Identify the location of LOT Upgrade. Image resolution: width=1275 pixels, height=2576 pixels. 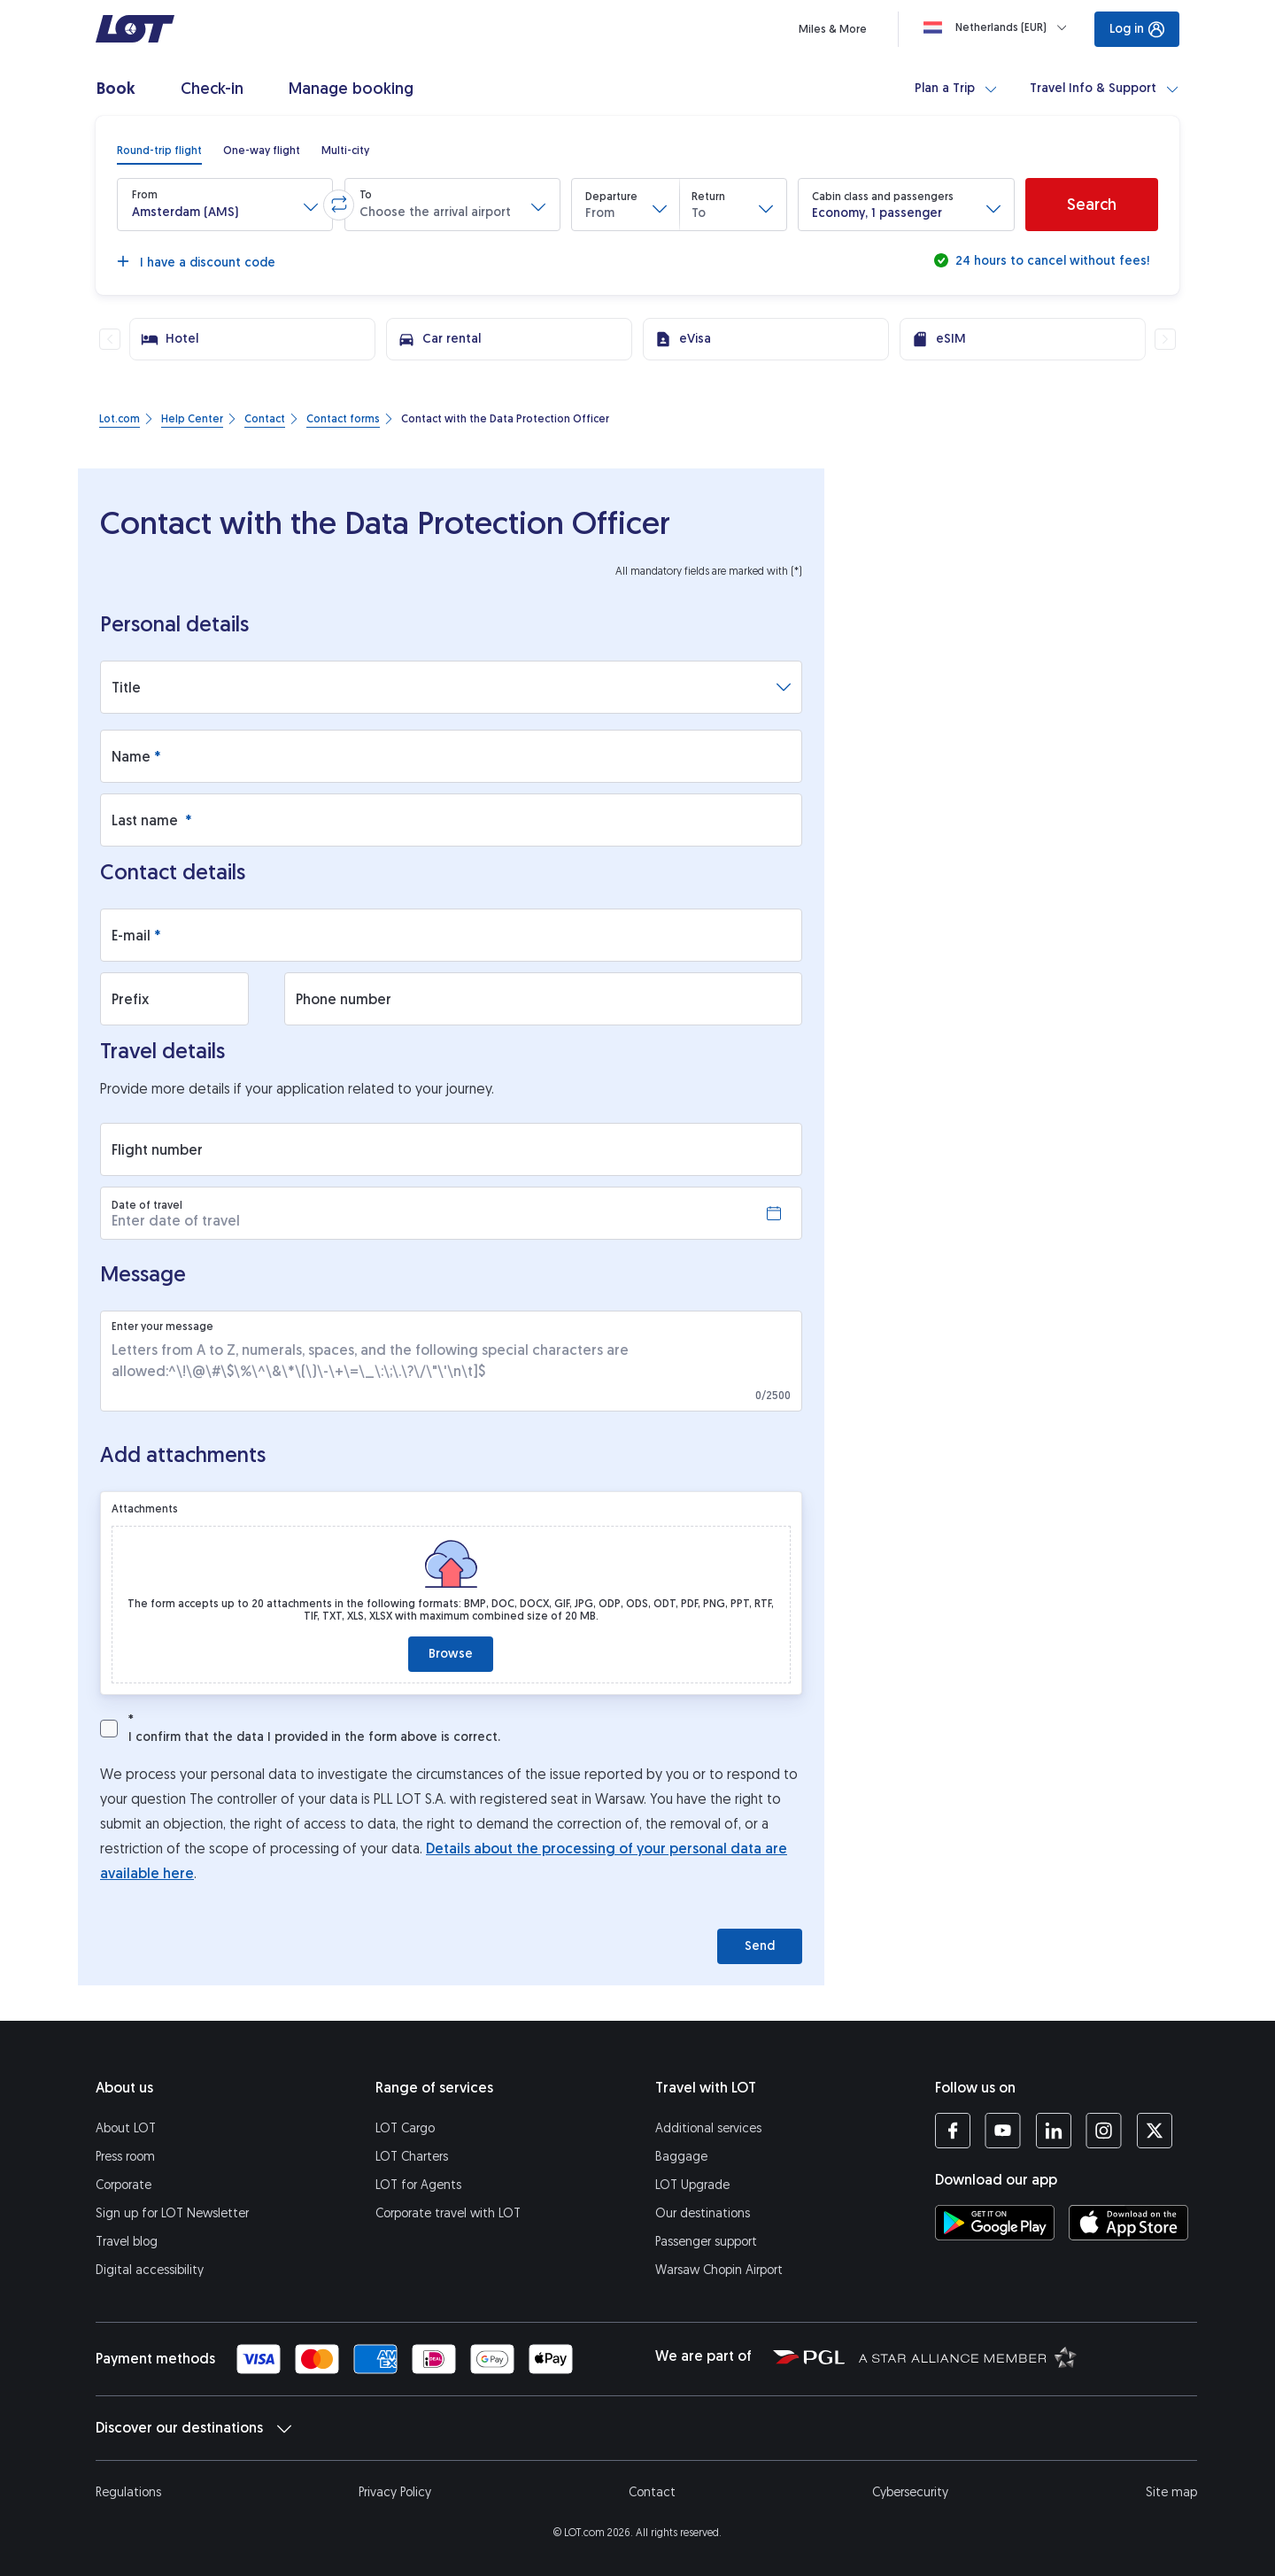
(692, 2185).